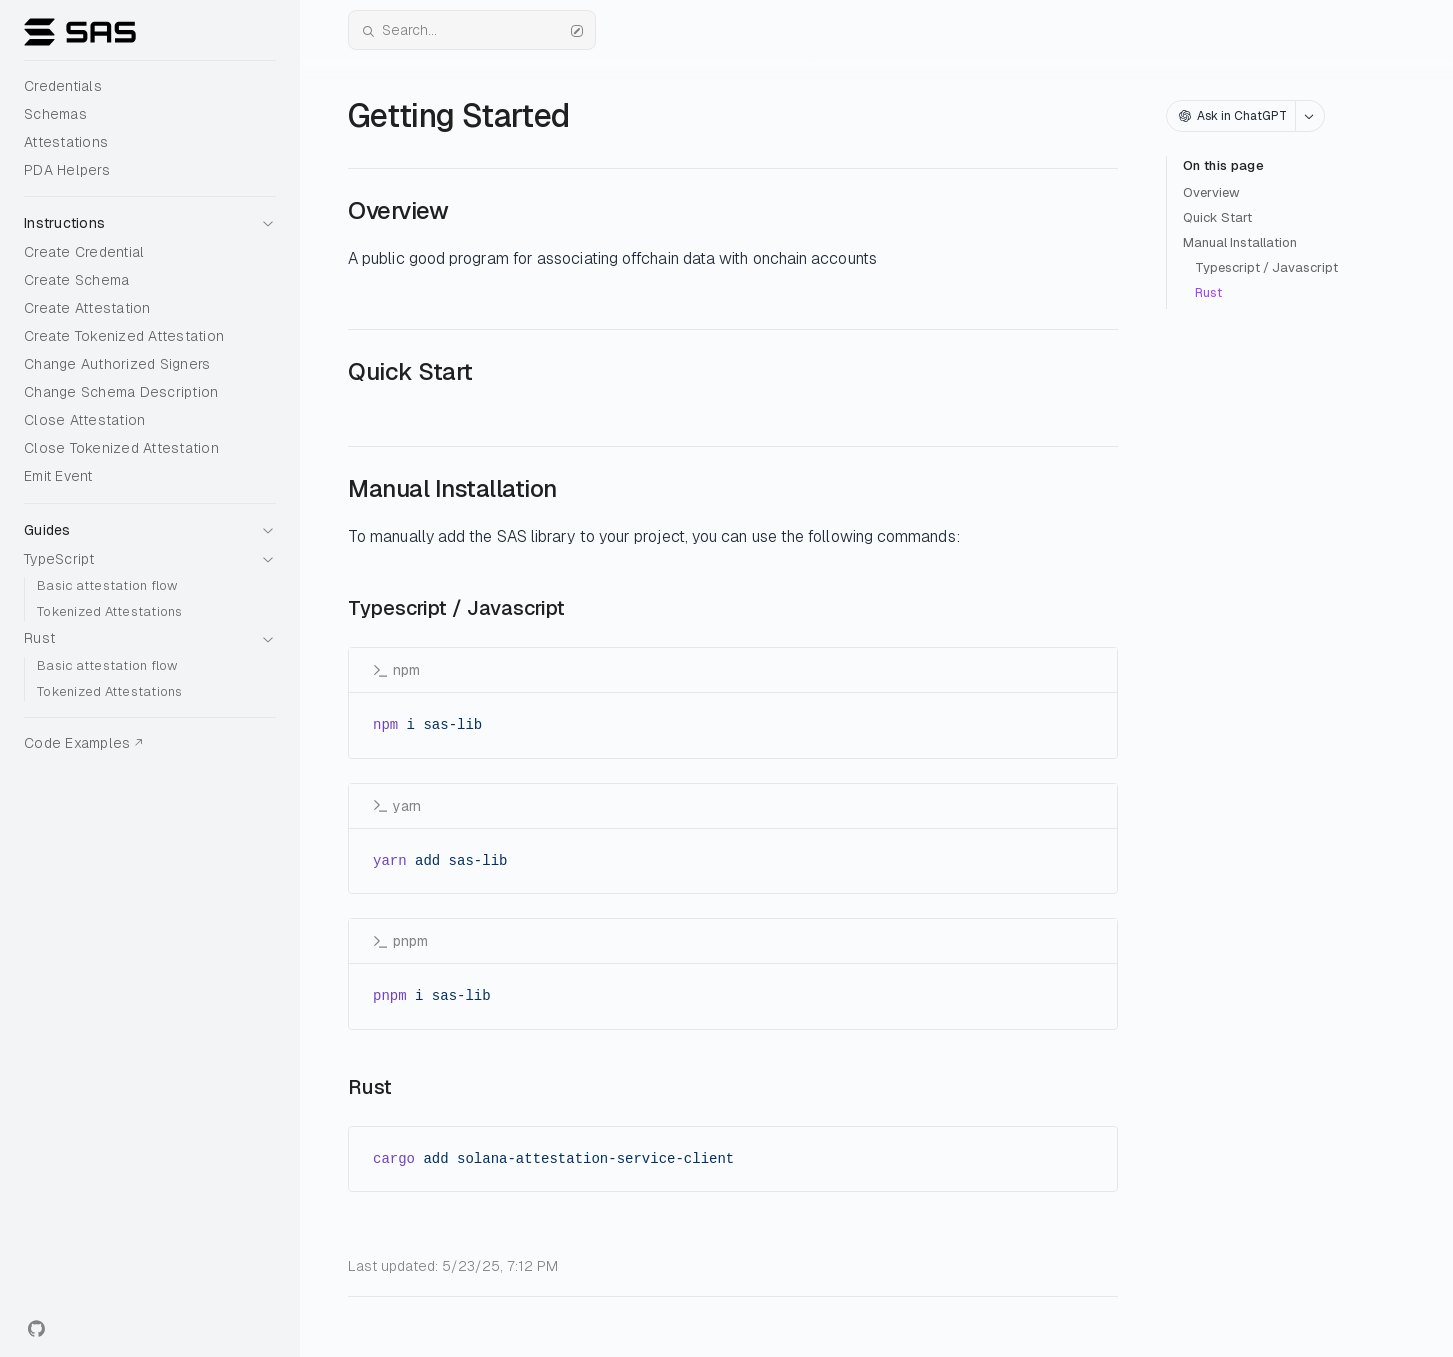 The image size is (1453, 1357). I want to click on Rust, so click(1208, 292).